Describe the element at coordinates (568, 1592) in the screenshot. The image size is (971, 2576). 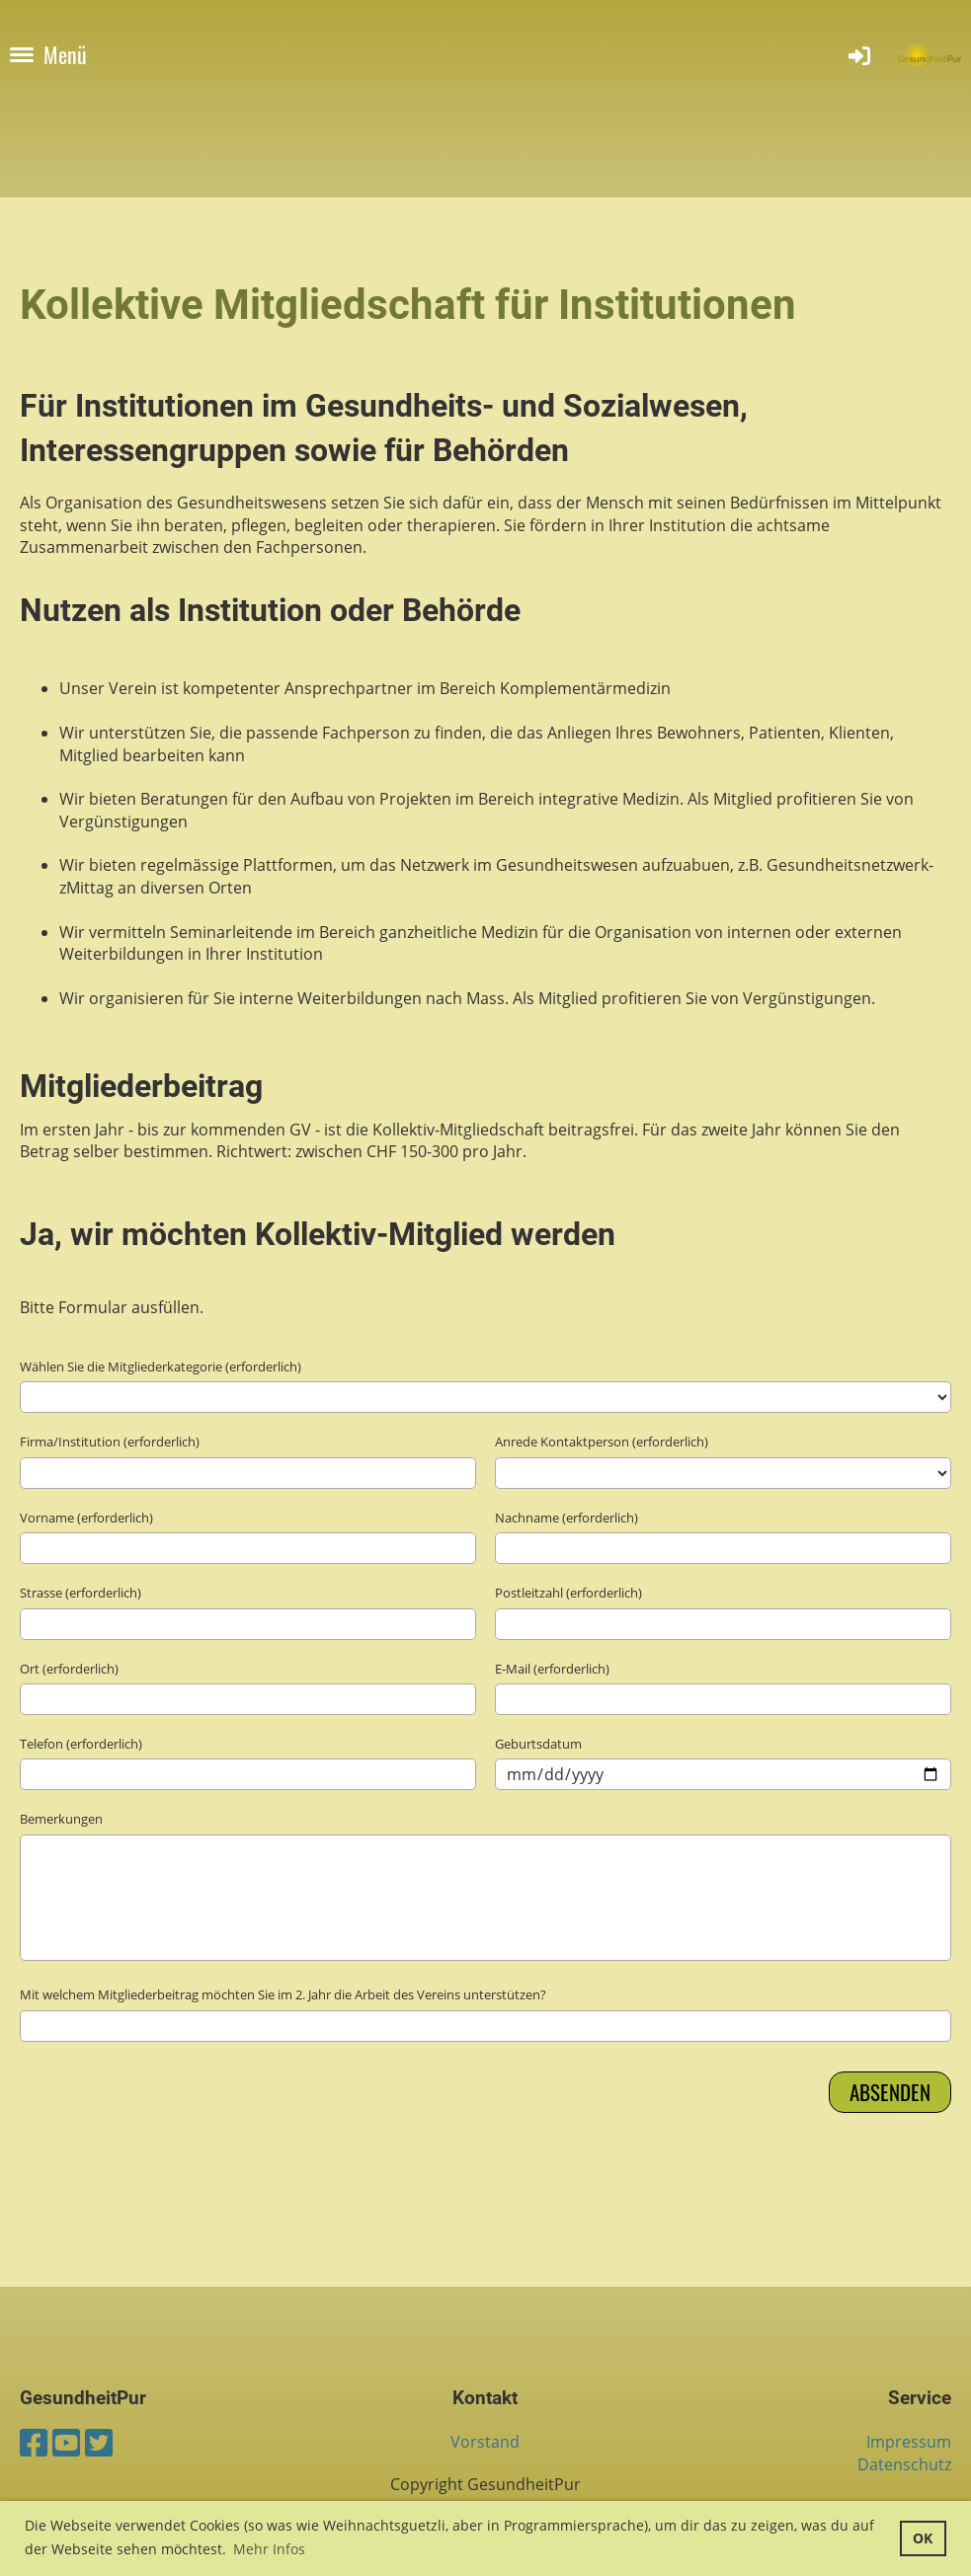
I see `Postleitzahl (erforderlich)` at that location.